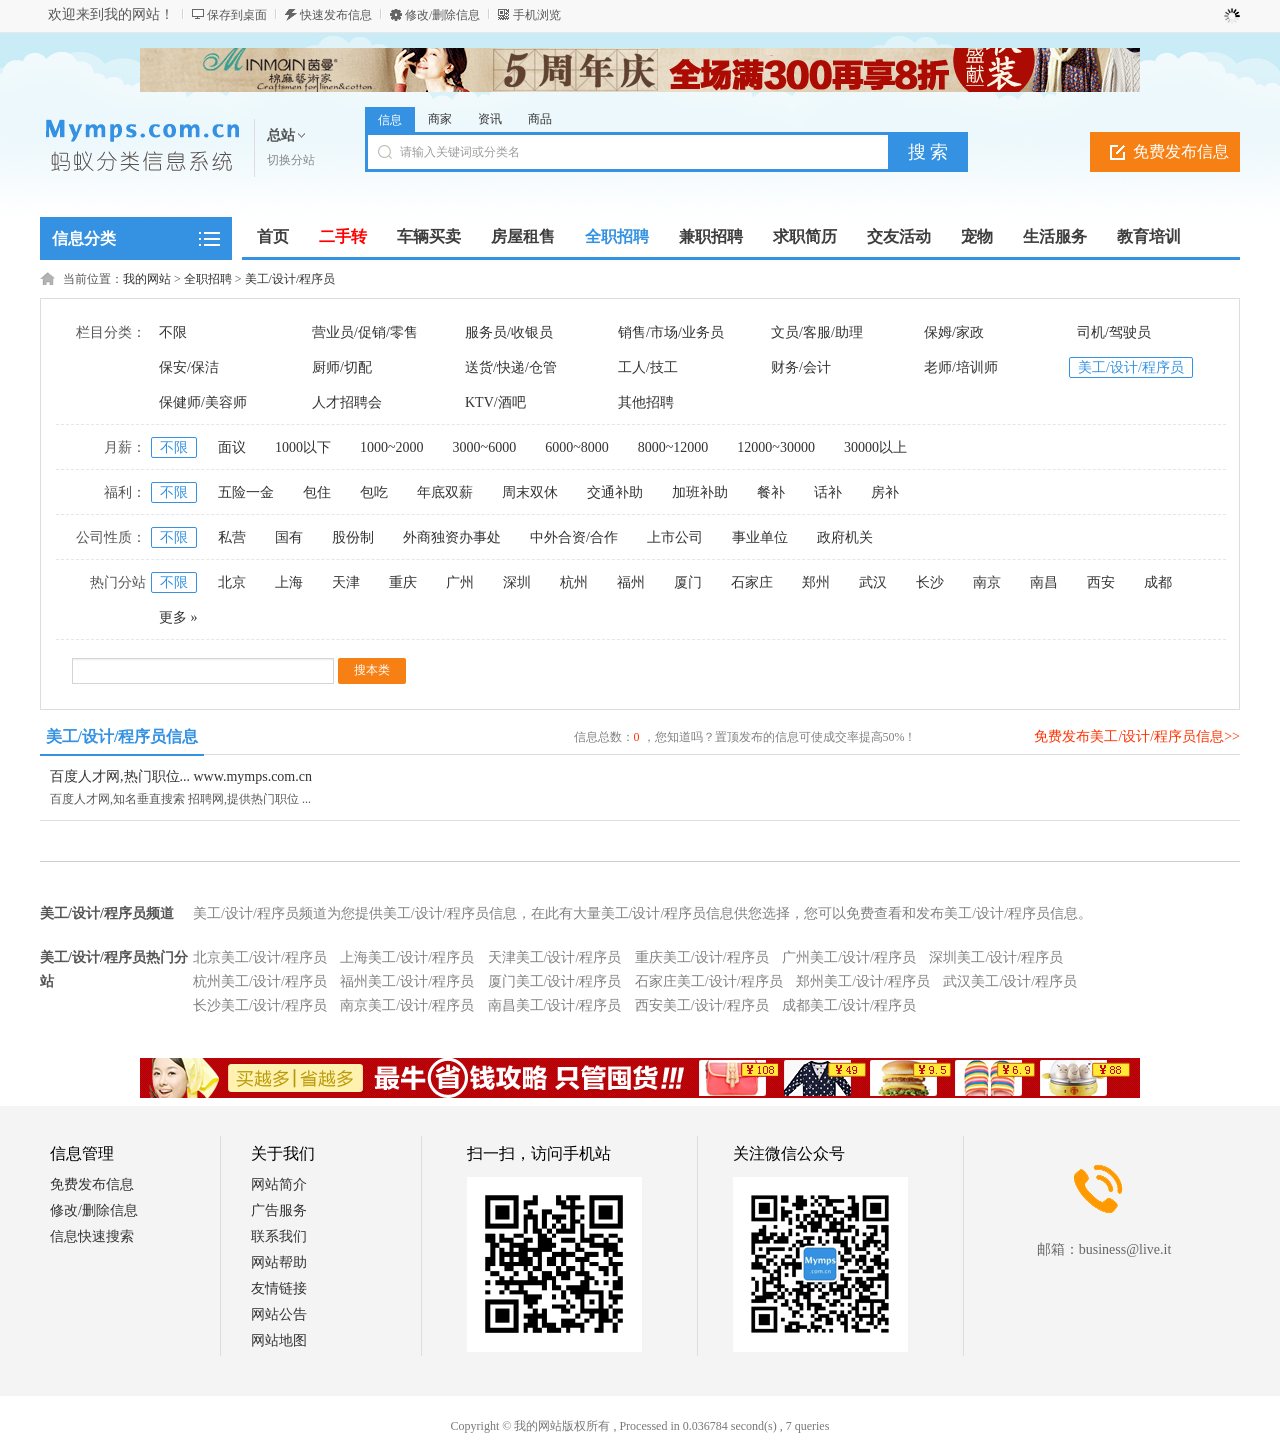 This screenshot has height=1456, width=1280. Describe the element at coordinates (646, 402) in the screenshot. I see `其他招聘` at that location.